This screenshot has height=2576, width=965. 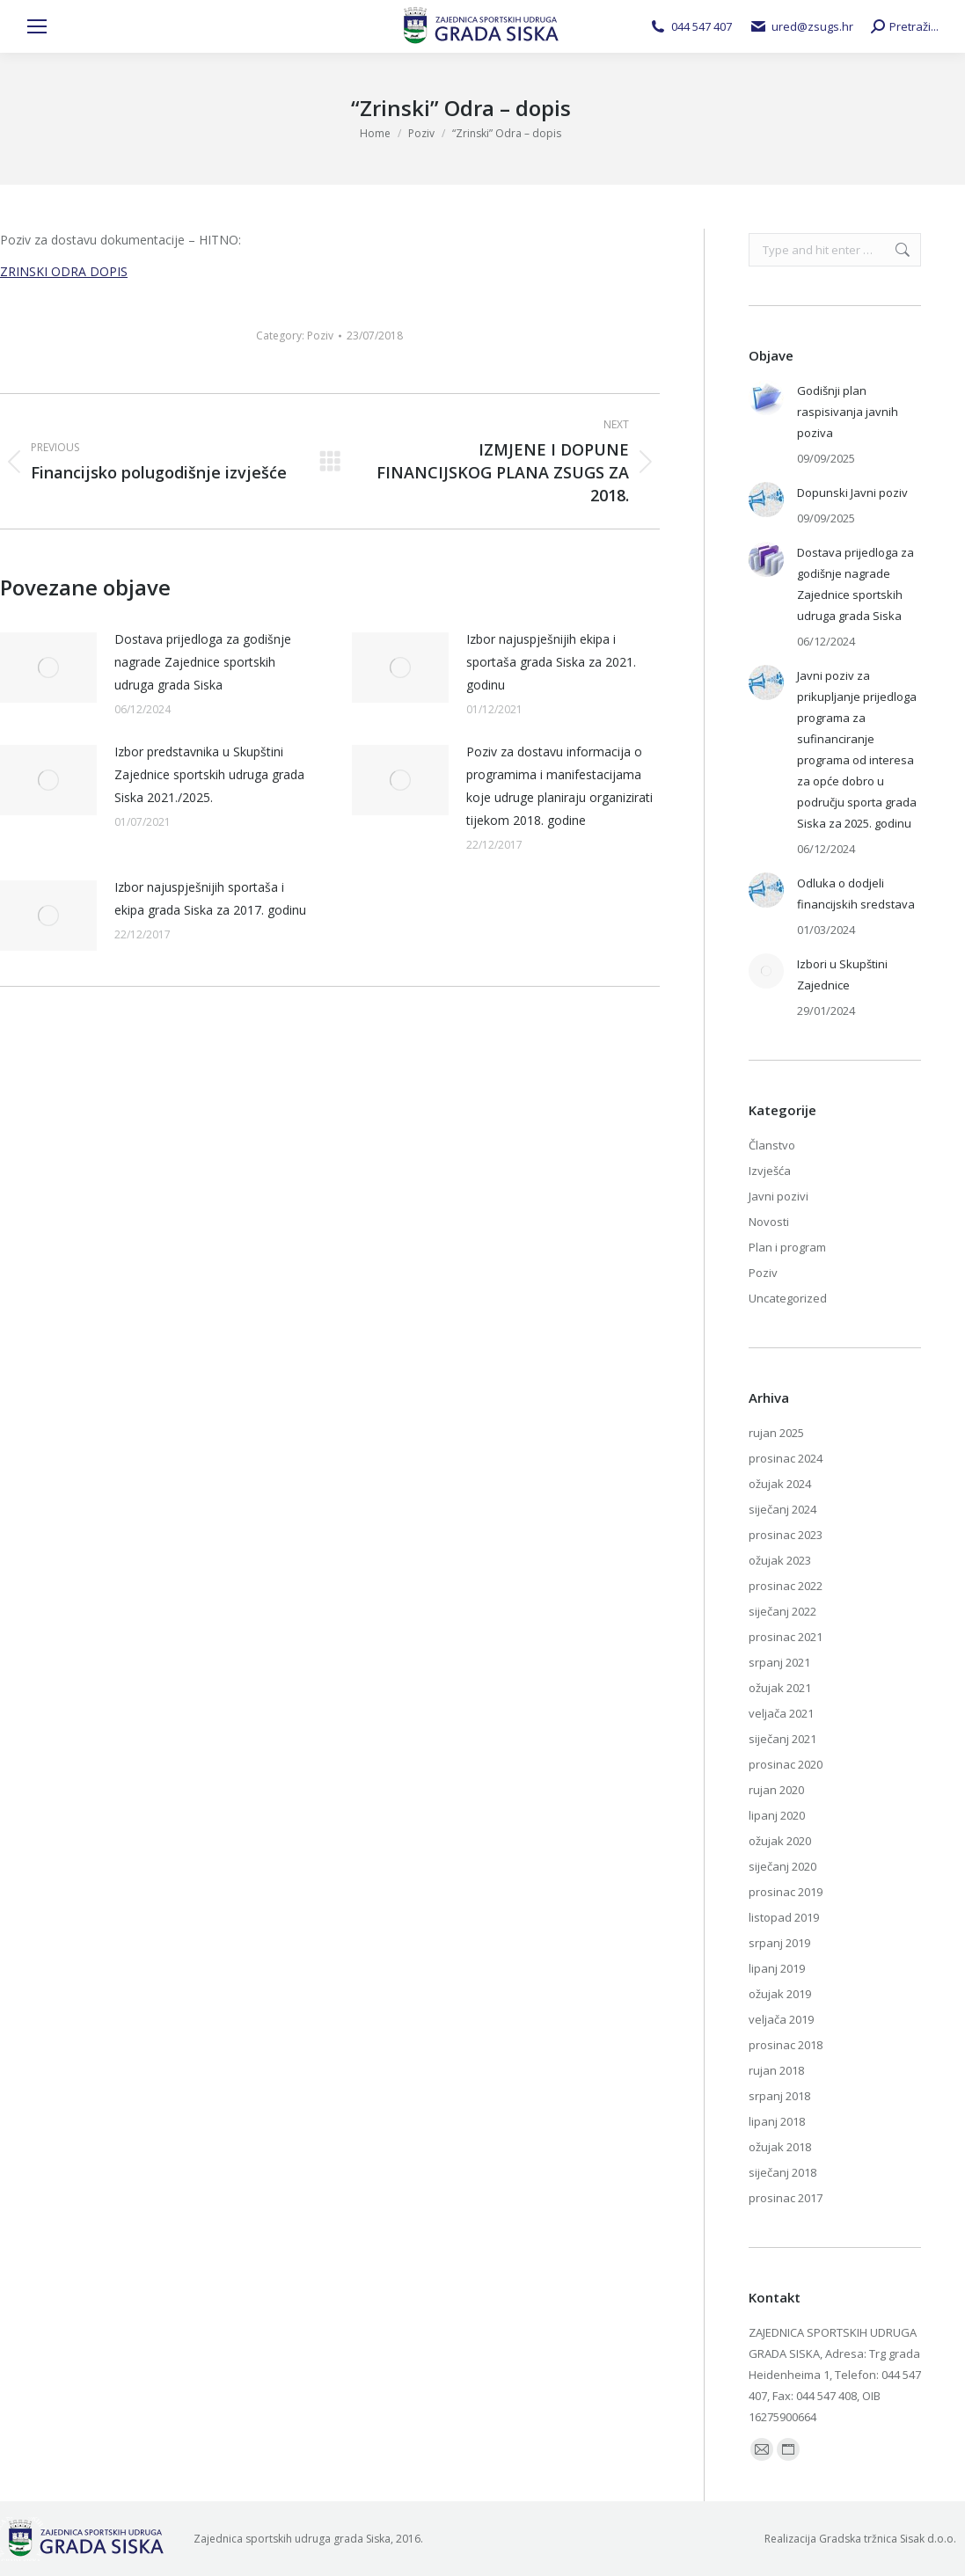 I want to click on srpanj 2019, so click(x=779, y=1943).